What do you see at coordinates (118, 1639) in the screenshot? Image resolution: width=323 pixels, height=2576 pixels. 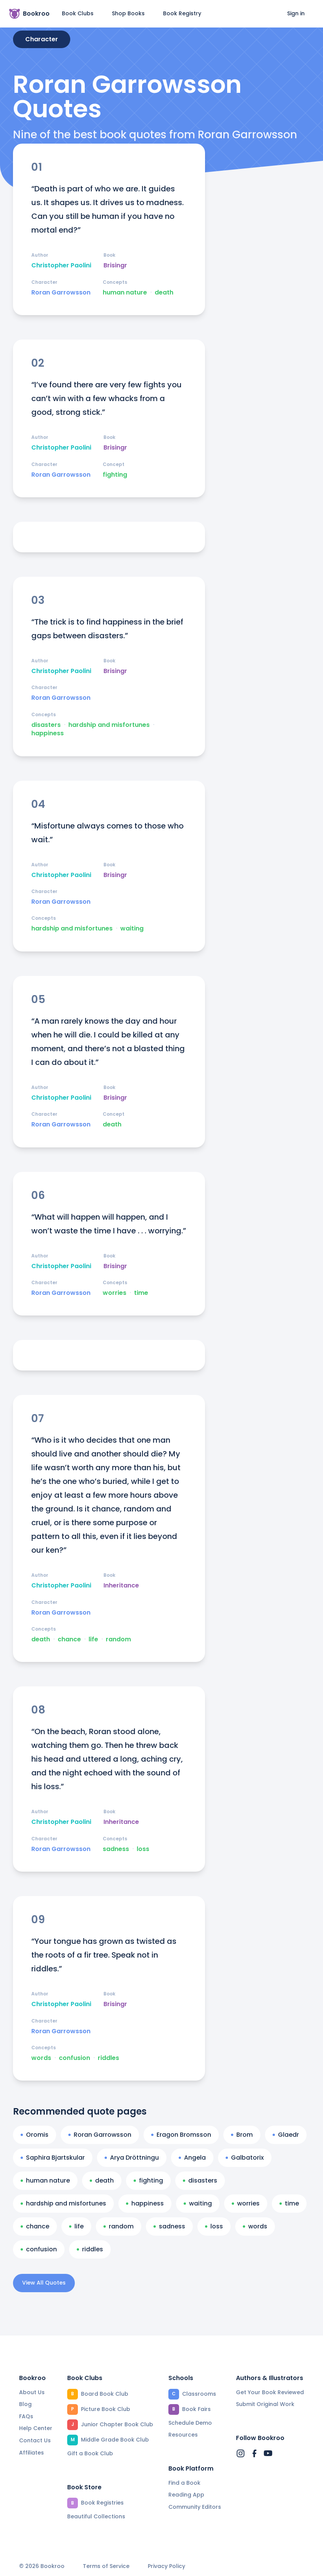 I see `random` at bounding box center [118, 1639].